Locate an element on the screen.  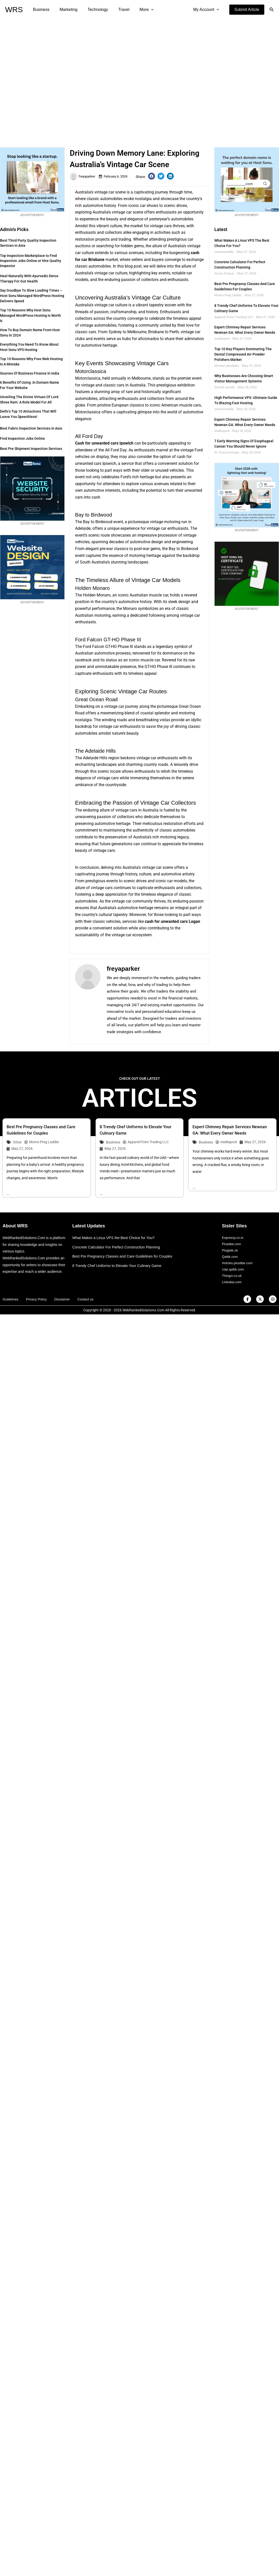
8 Trendy Chef Uniforms to Elevate Your Culinary Game is located at coordinates (119, 1266).